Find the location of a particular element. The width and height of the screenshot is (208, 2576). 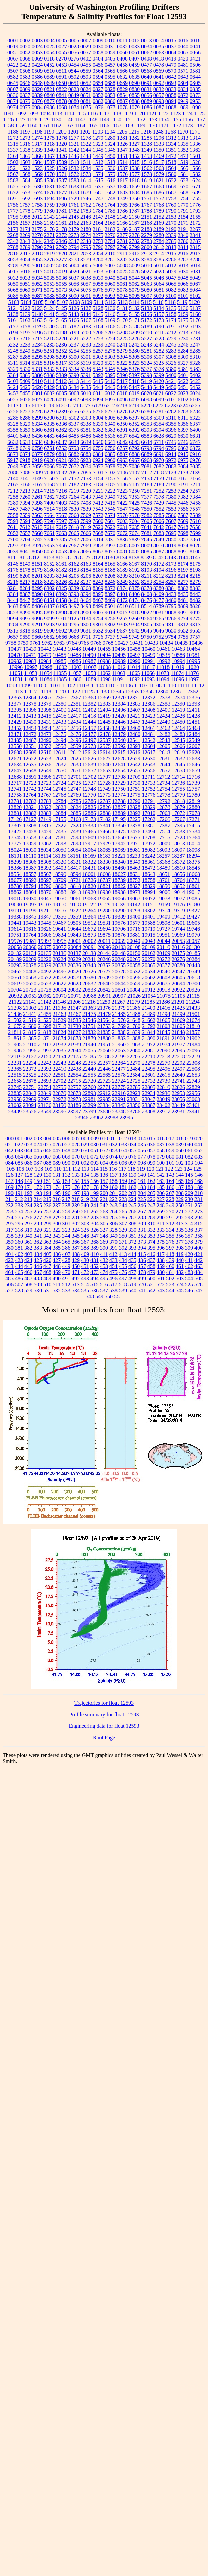

1631 is located at coordinates (49, 186).